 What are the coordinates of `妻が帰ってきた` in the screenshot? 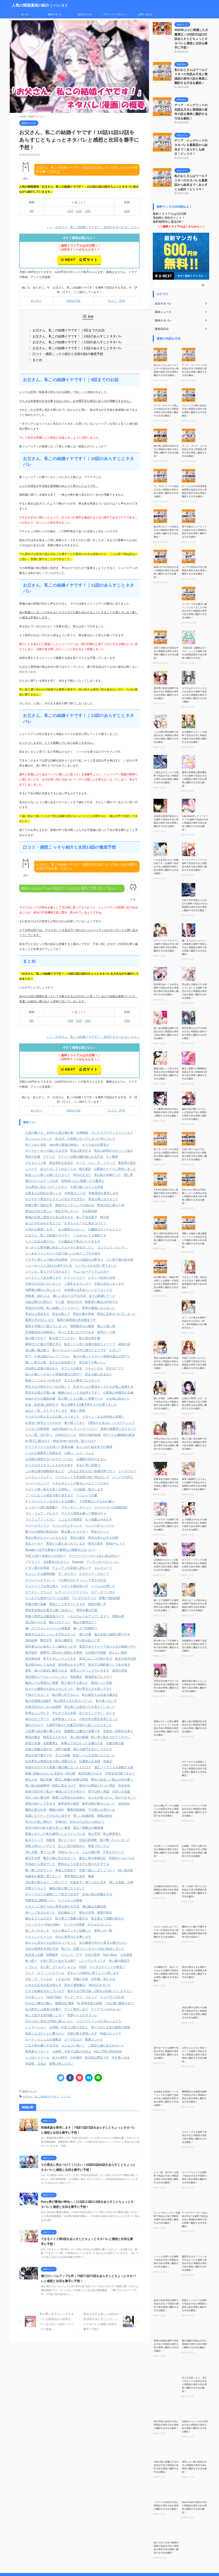 It's located at (114, 1372).